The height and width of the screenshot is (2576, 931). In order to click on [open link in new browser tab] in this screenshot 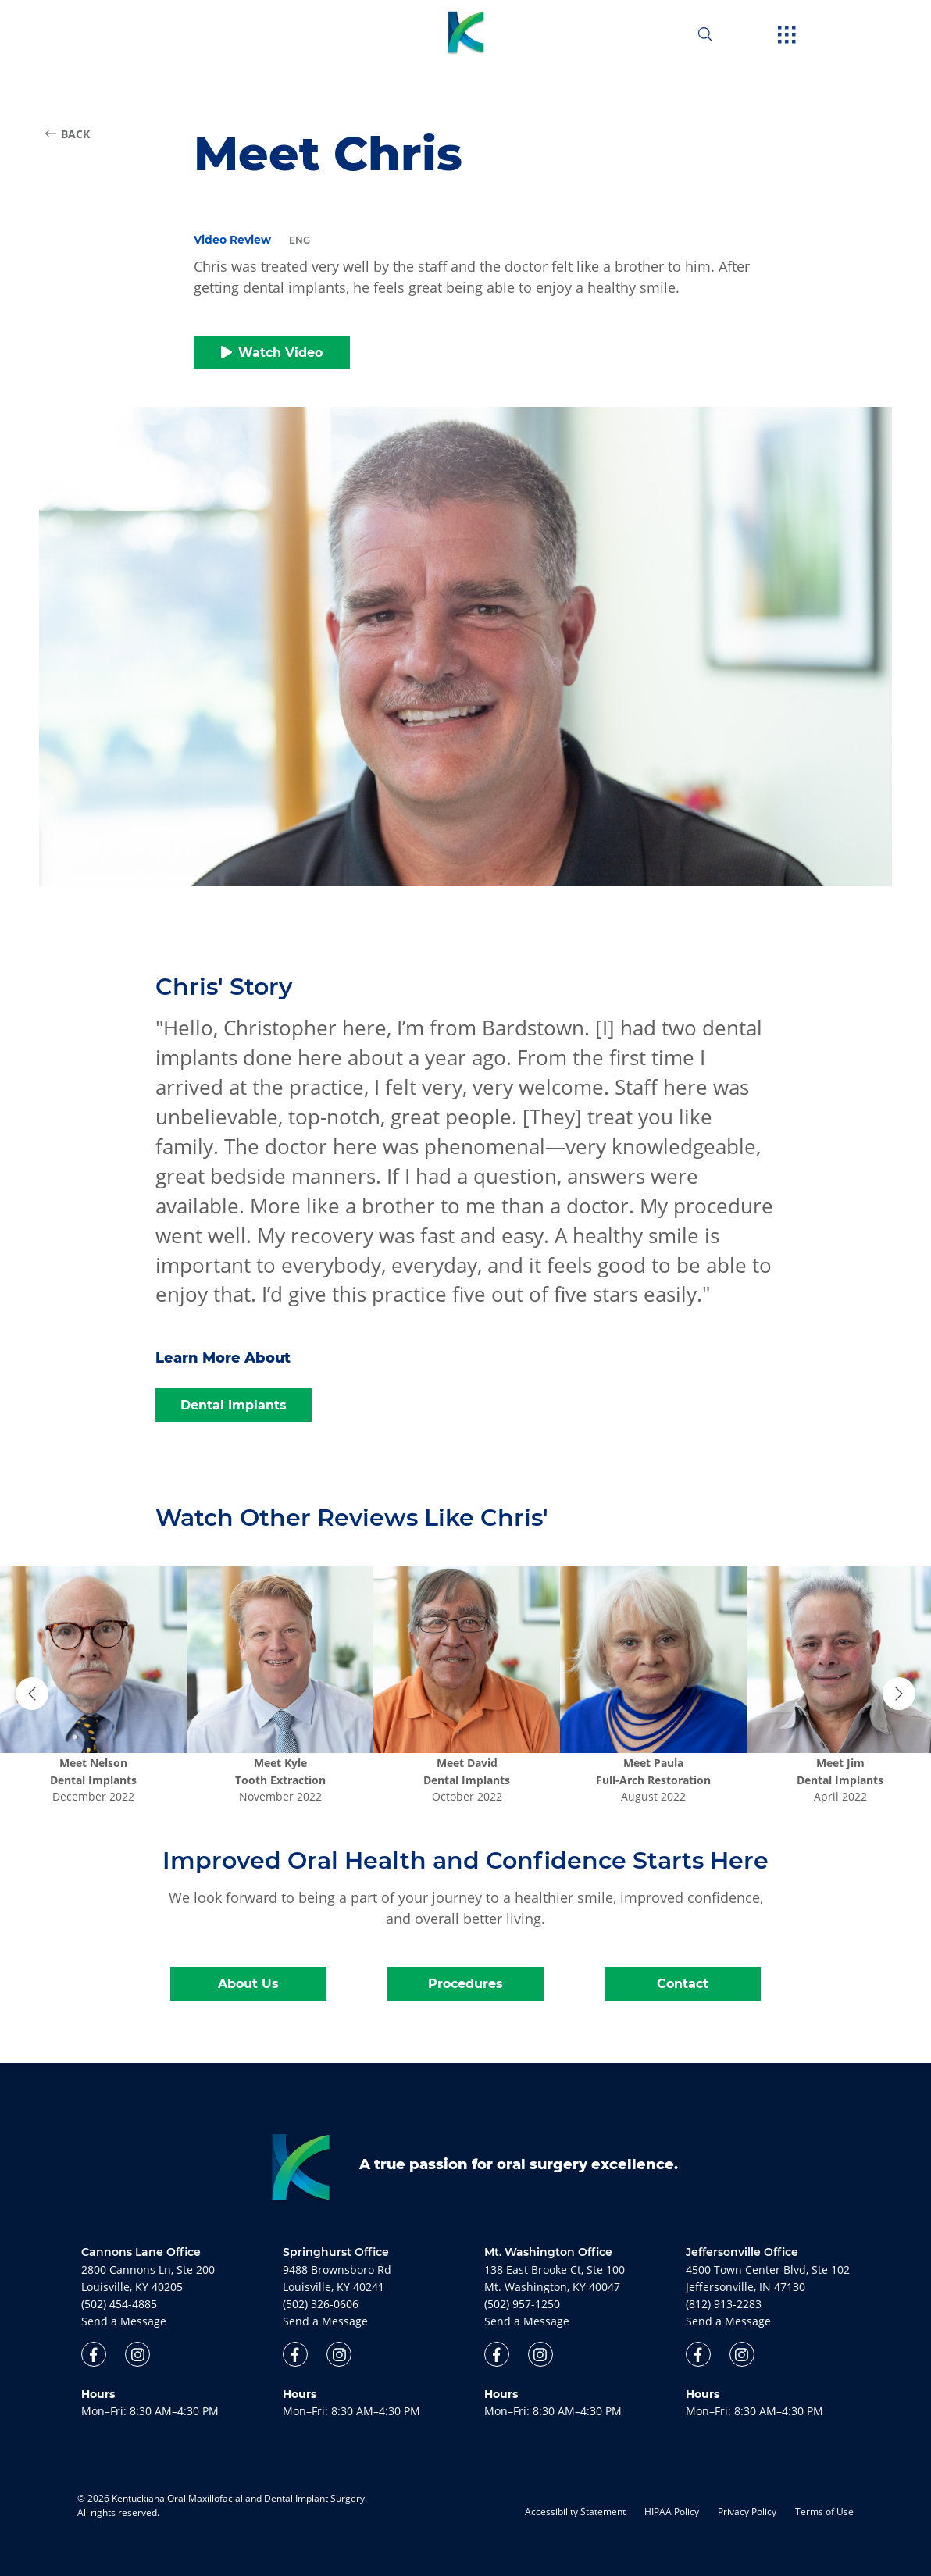, I will do `click(93, 2354)`.